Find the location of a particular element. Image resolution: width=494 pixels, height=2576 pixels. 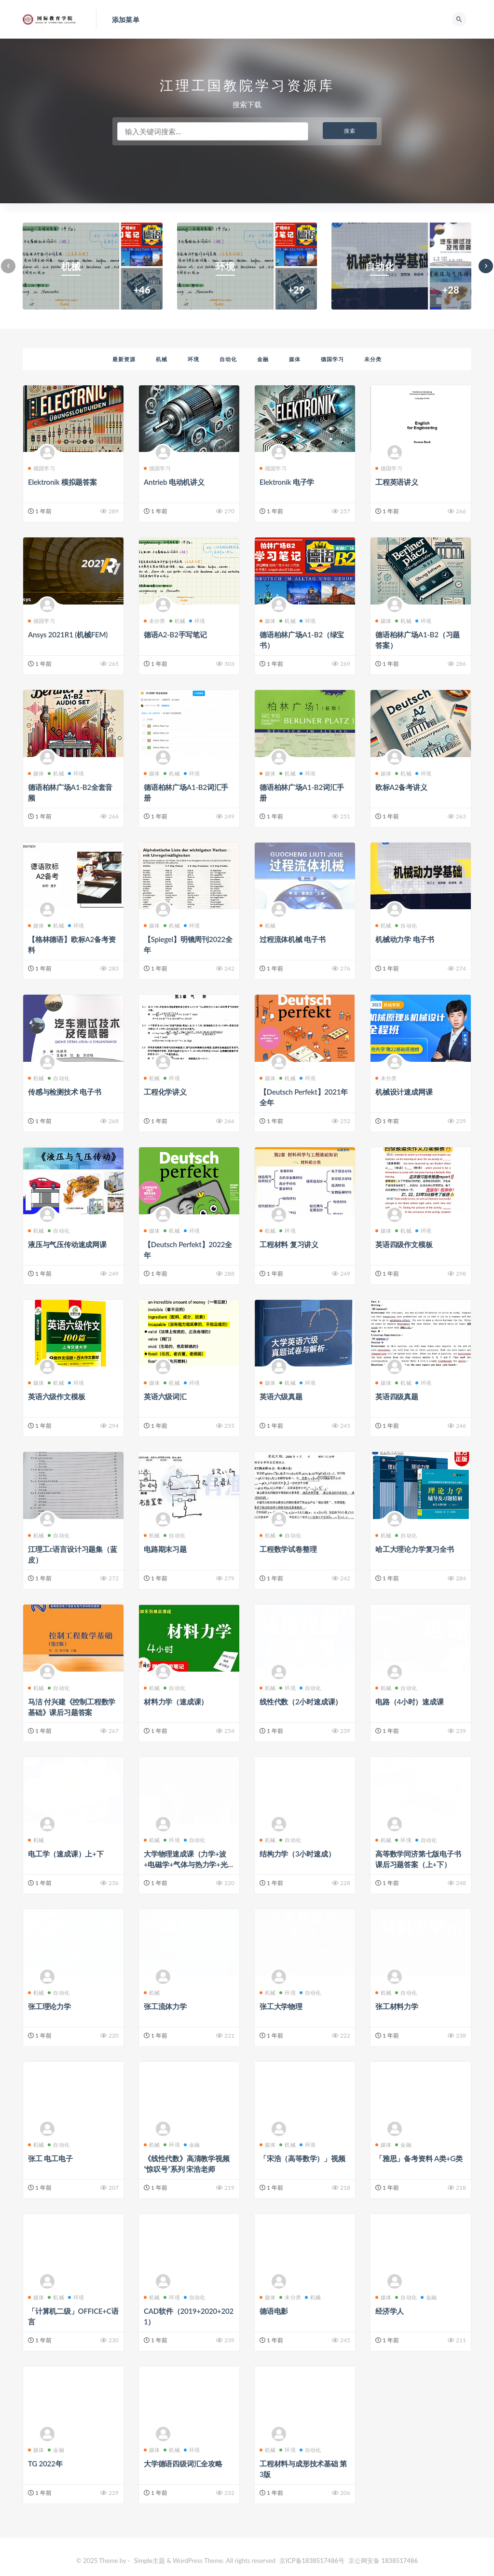

结构力学（3小时速成） is located at coordinates (297, 1853).